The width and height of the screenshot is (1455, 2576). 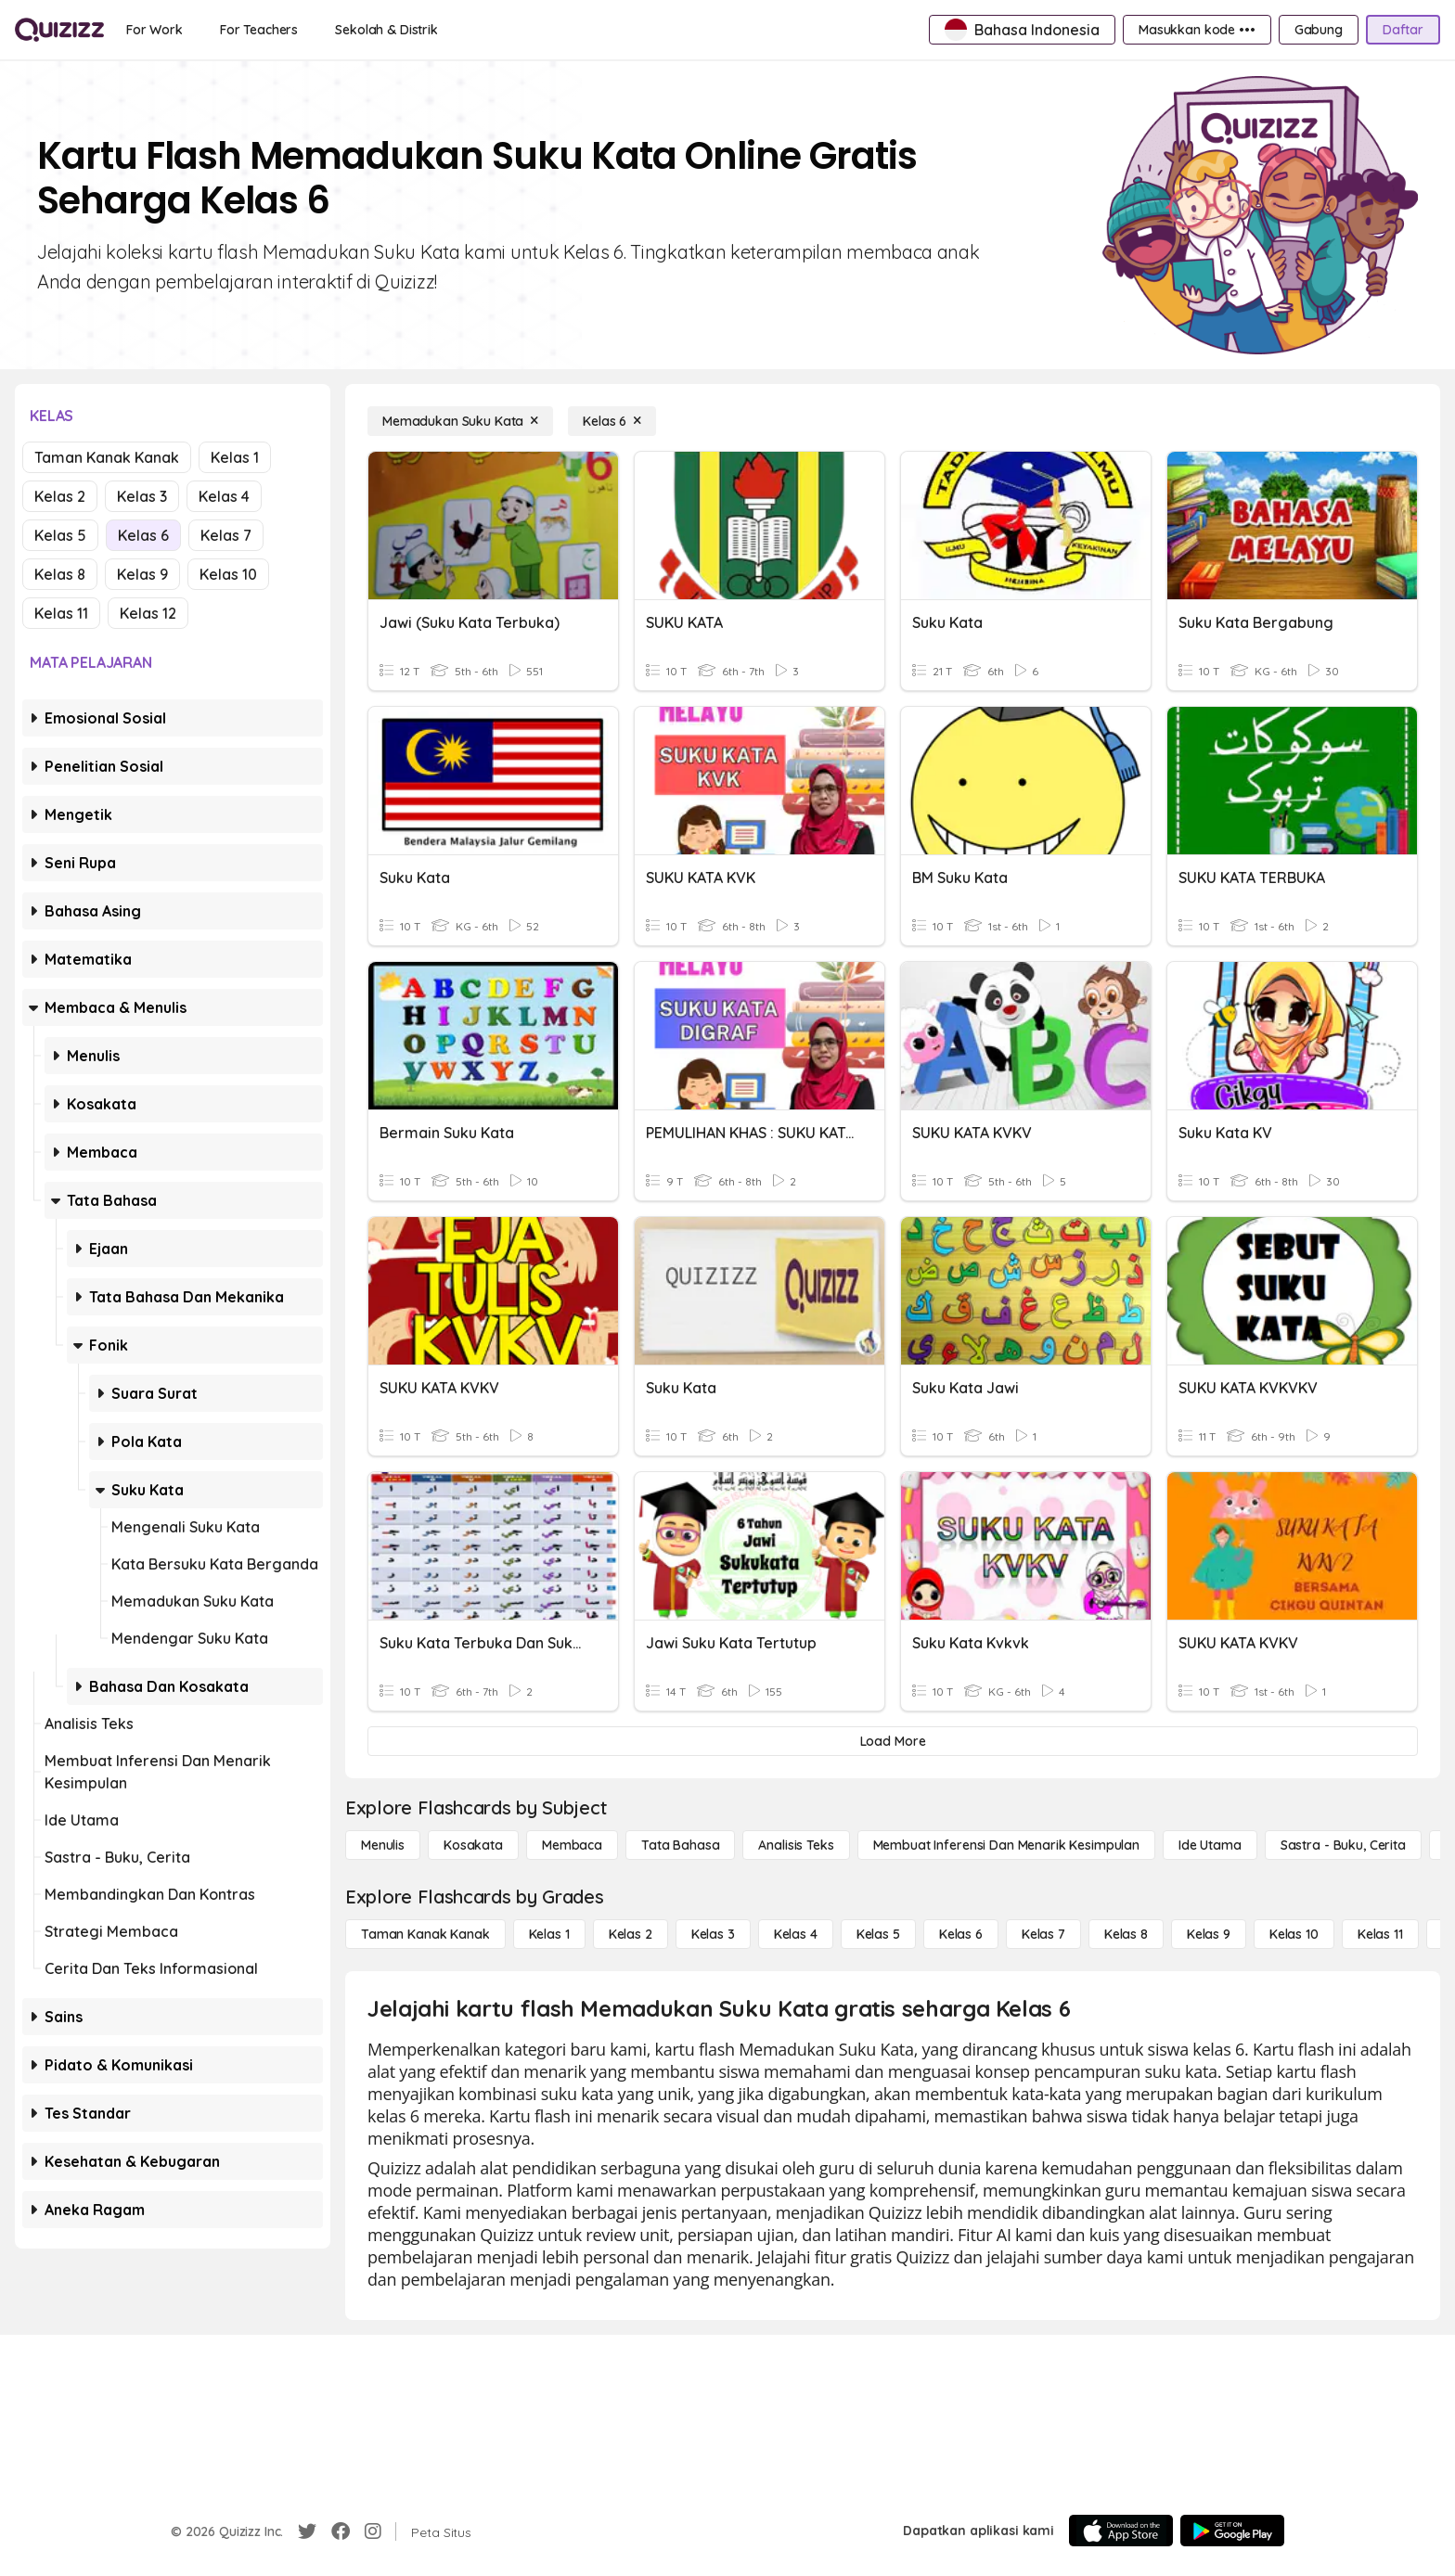 What do you see at coordinates (60, 535) in the screenshot?
I see `Kelas 5` at bounding box center [60, 535].